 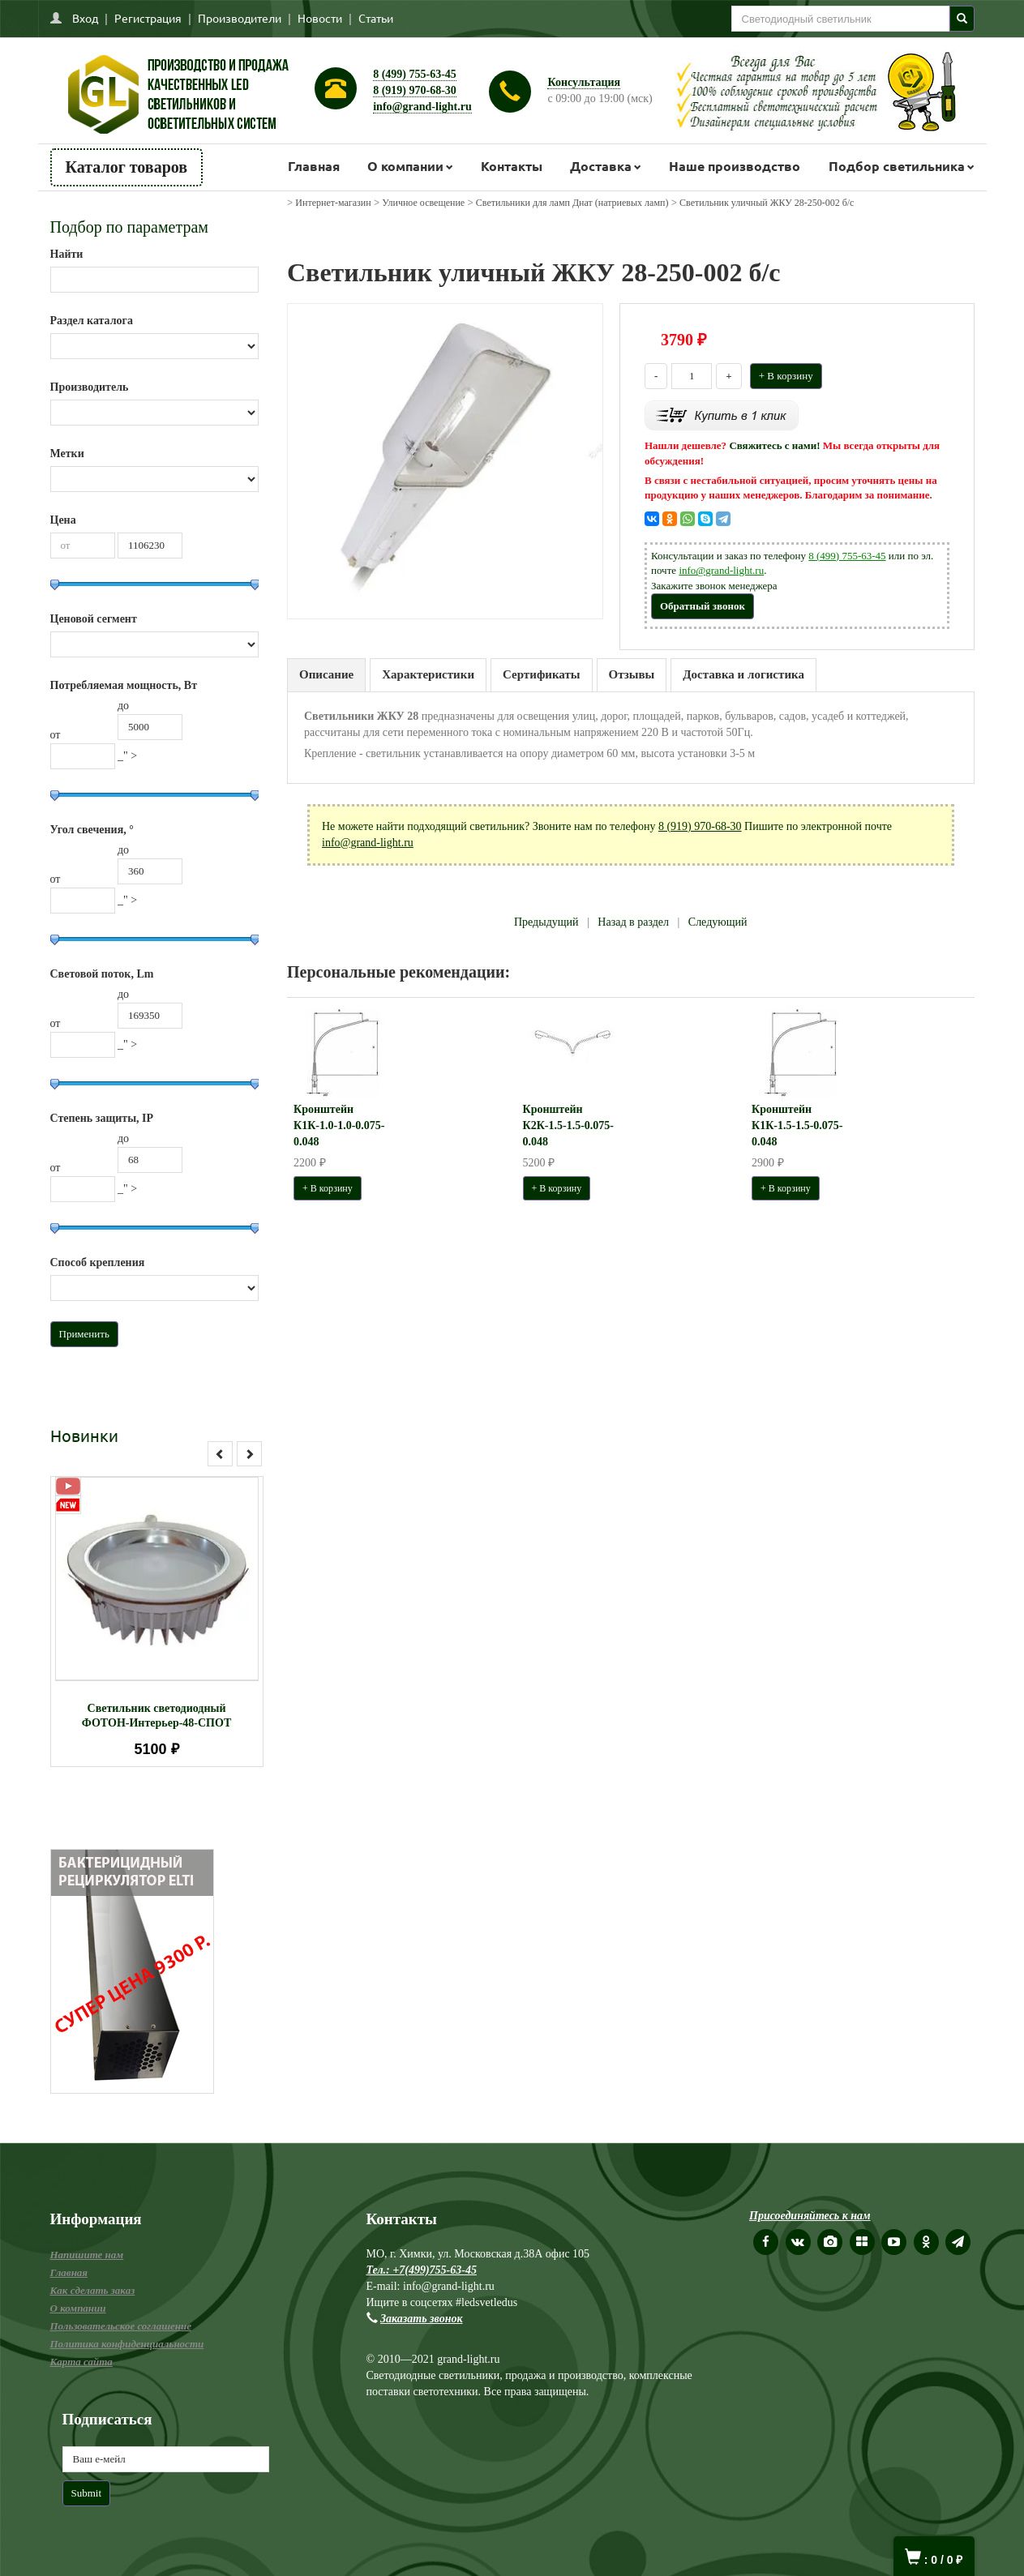 What do you see at coordinates (774, 445) in the screenshot?
I see `Свяжитесь с нами!` at bounding box center [774, 445].